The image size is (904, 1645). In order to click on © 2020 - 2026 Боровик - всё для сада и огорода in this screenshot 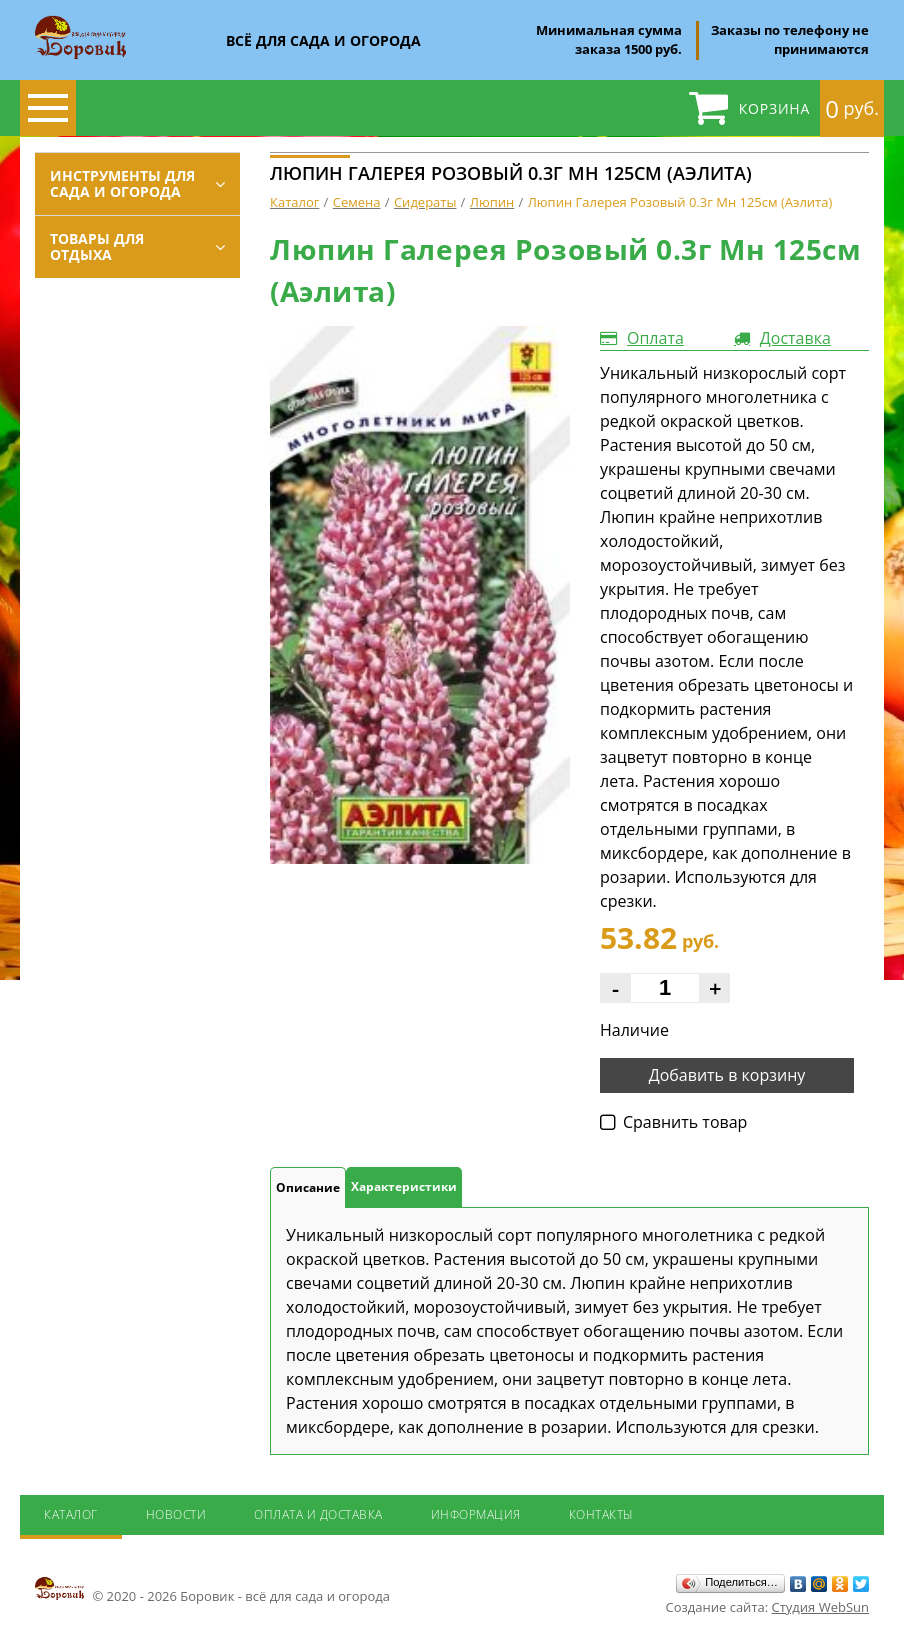, I will do `click(212, 1590)`.